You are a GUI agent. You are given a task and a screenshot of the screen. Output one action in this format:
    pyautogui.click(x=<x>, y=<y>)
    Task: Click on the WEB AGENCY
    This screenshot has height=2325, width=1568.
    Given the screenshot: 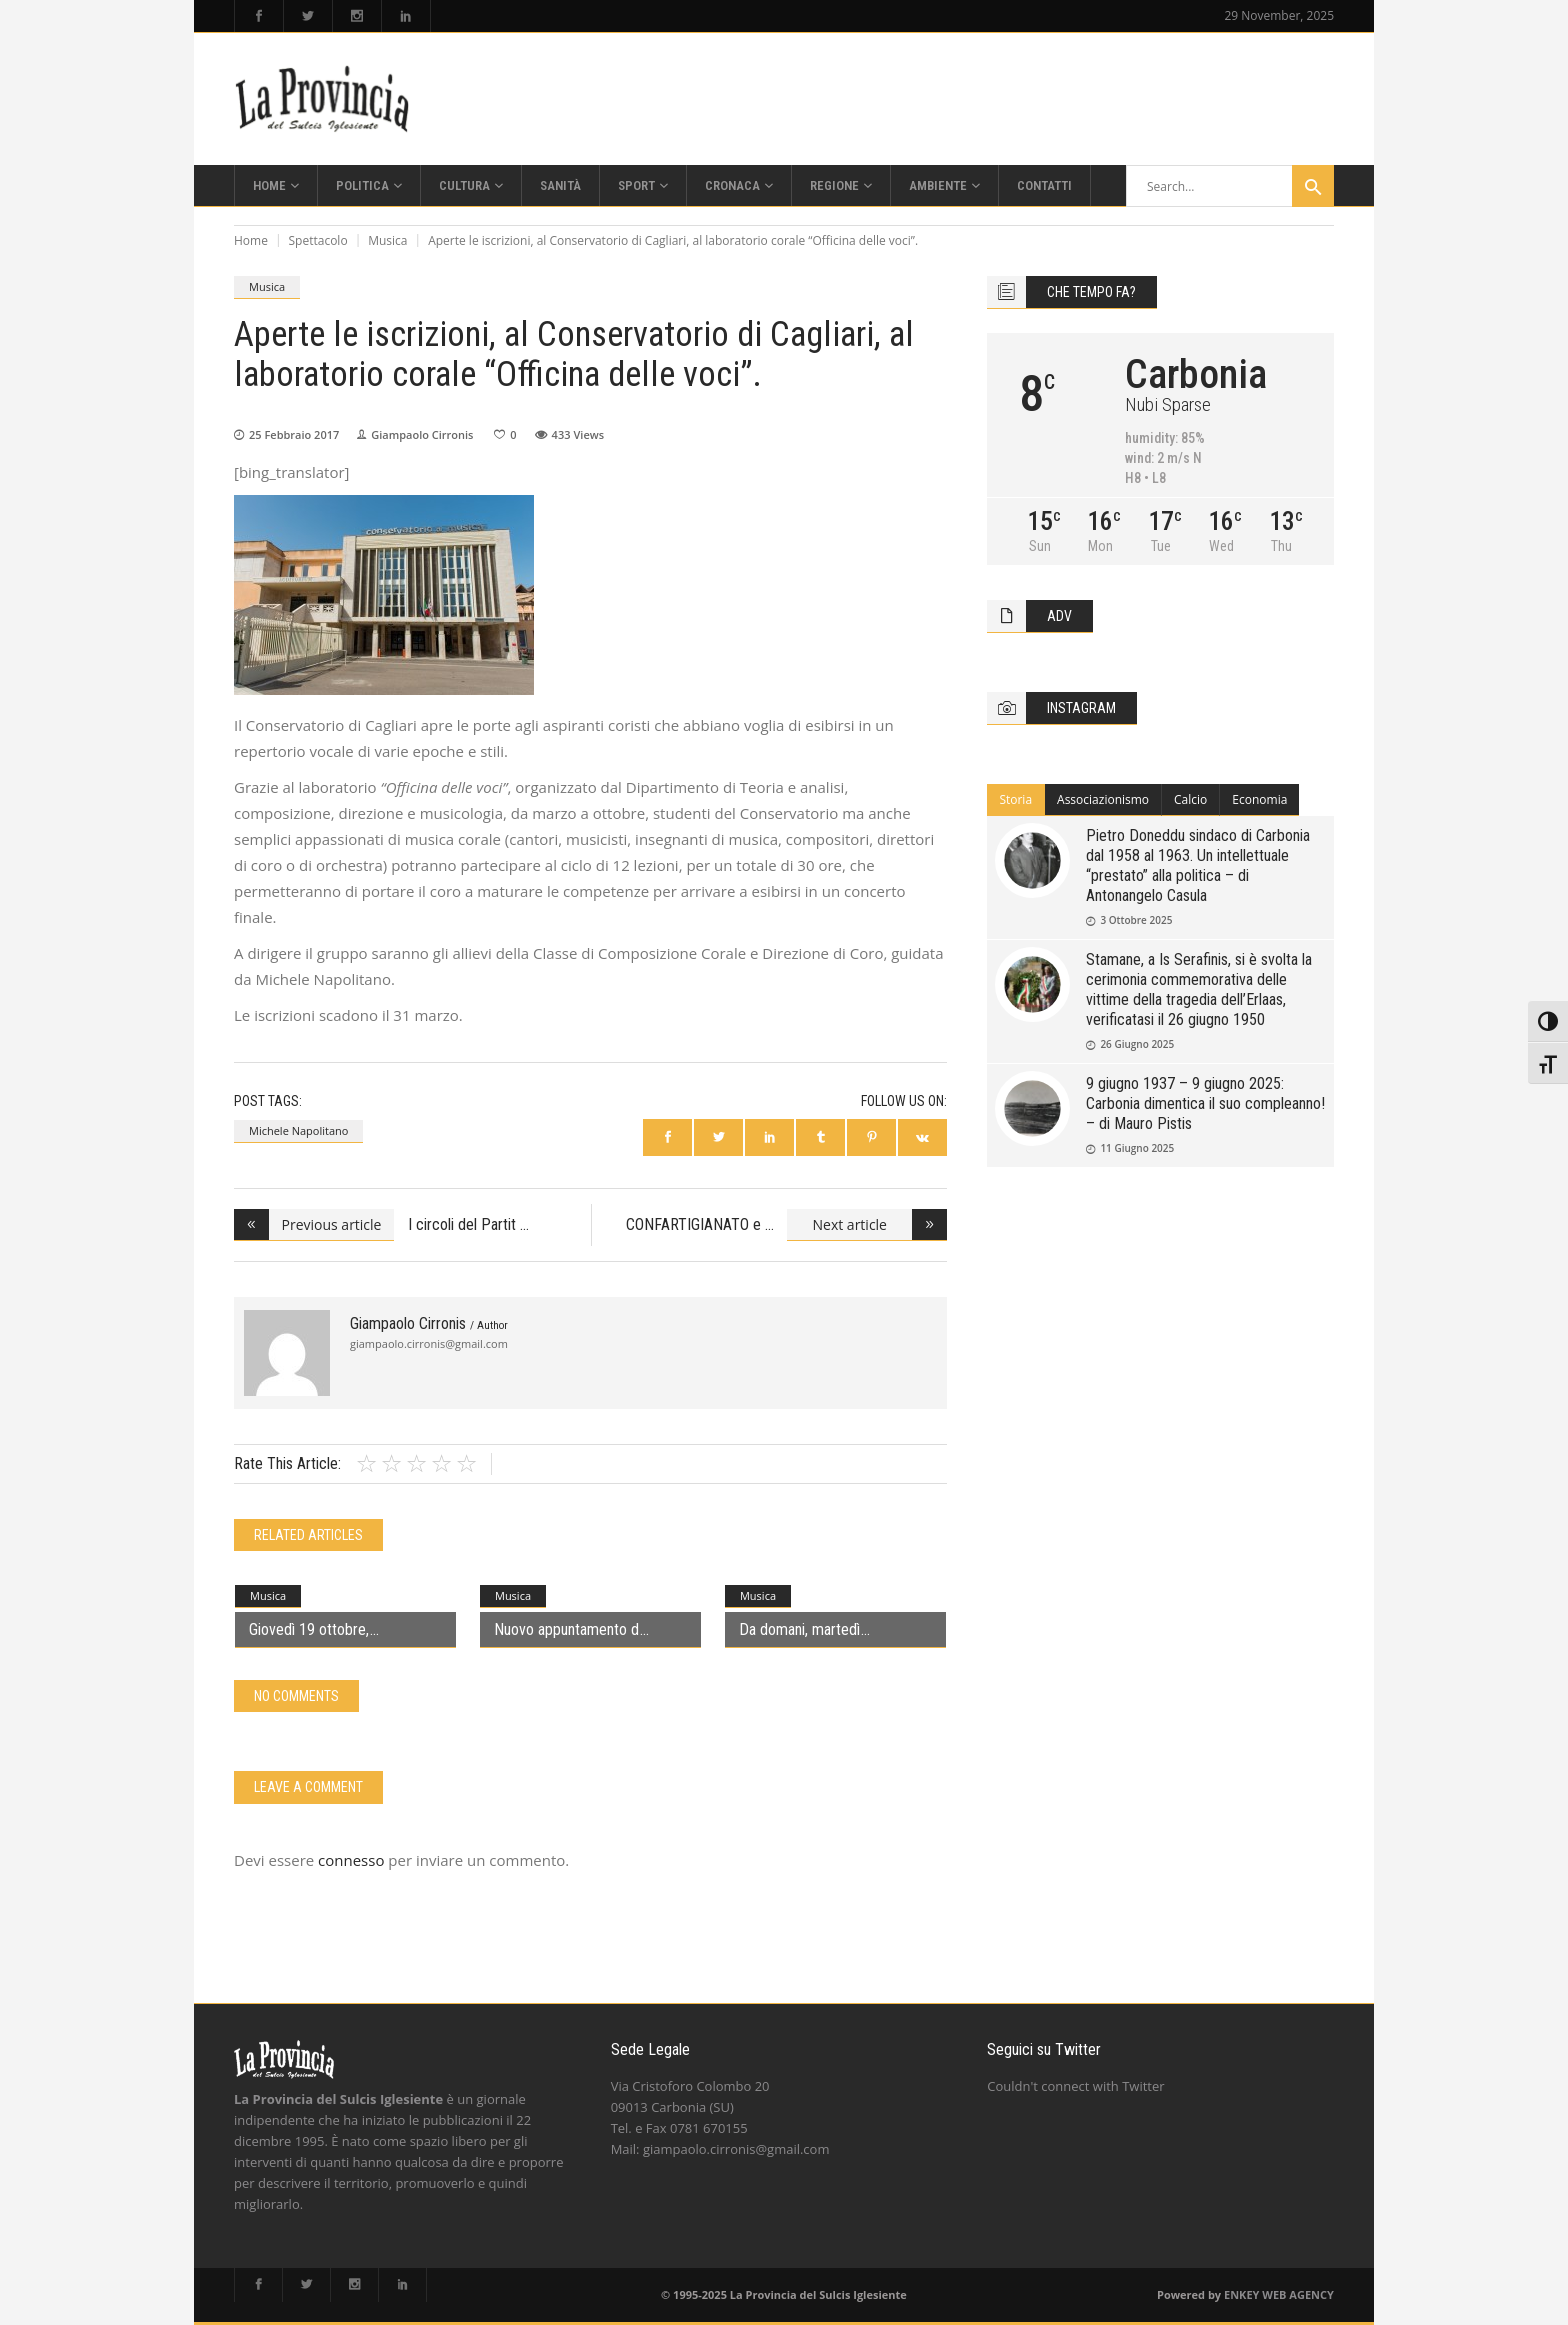 What is the action you would take?
    pyautogui.click(x=1298, y=2294)
    